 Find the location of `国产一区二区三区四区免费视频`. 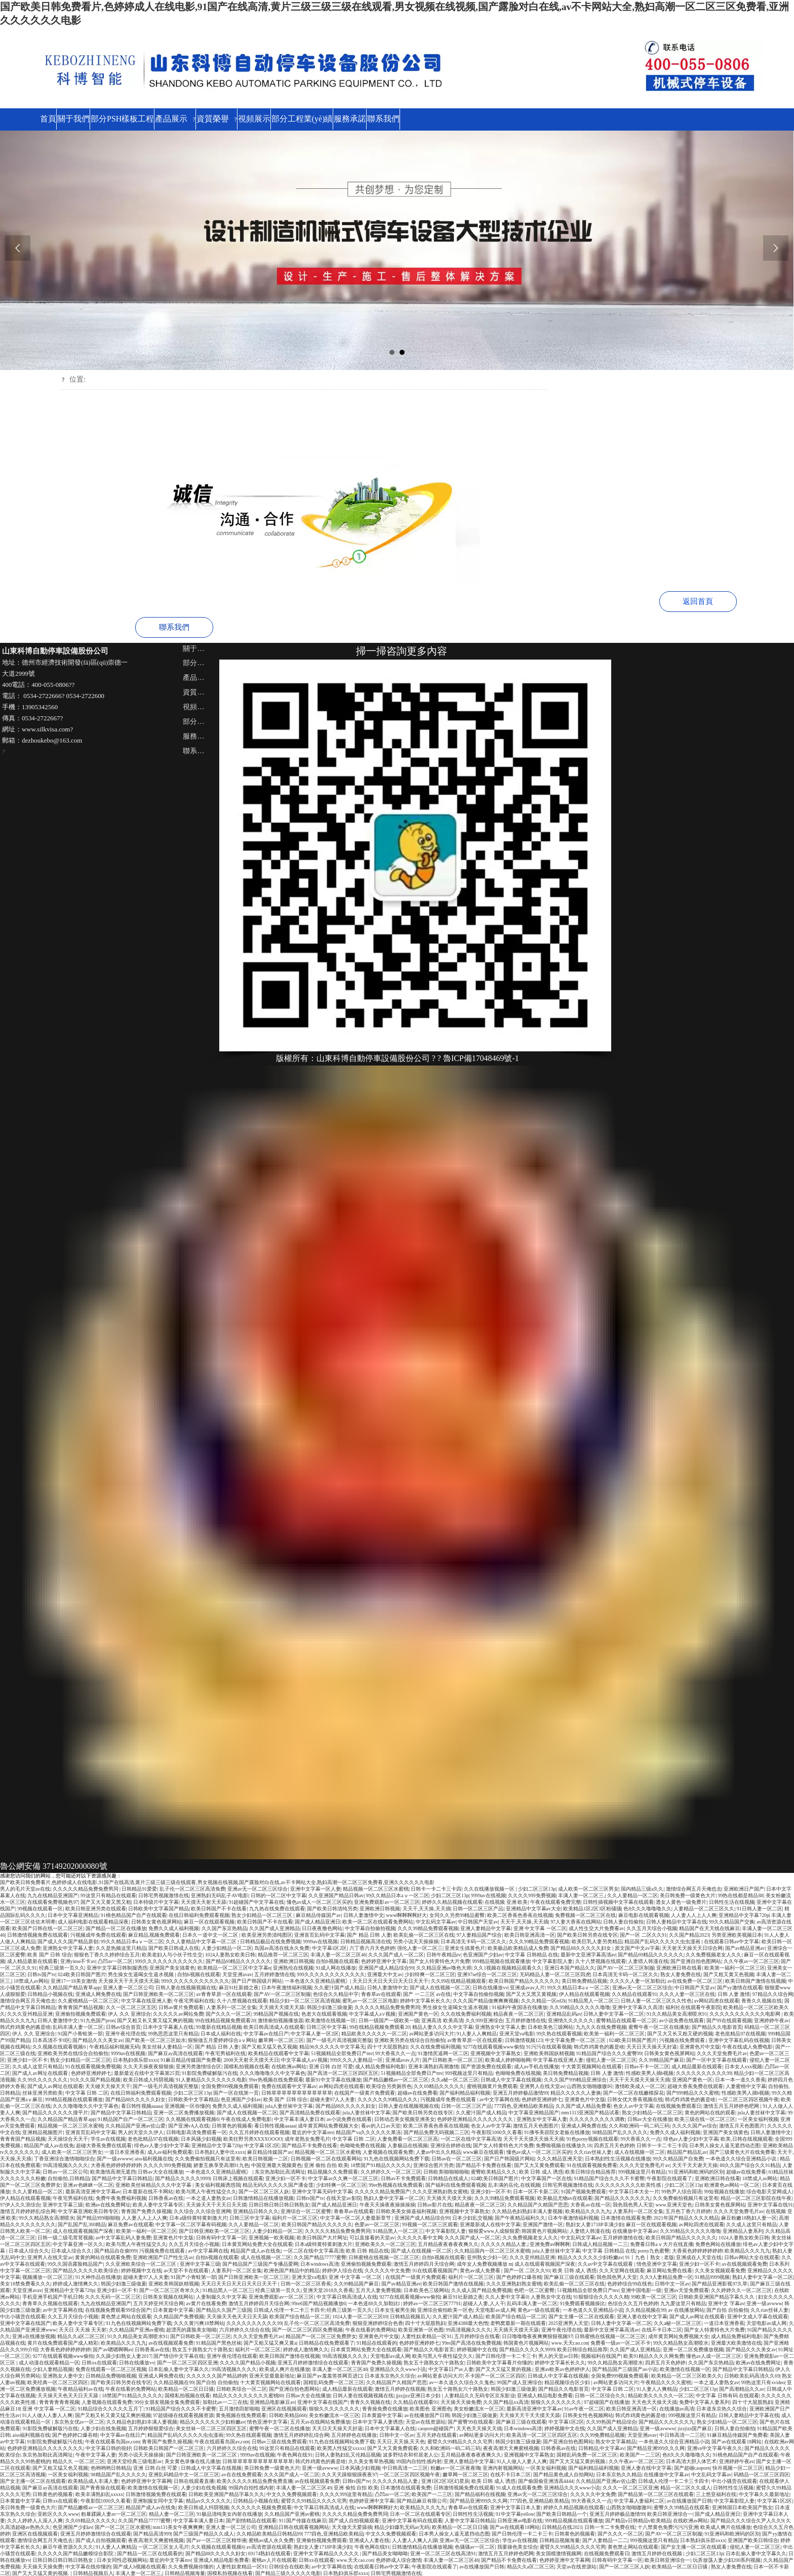

国产一区二区三区四区免费视频 is located at coordinates (307, 2328).